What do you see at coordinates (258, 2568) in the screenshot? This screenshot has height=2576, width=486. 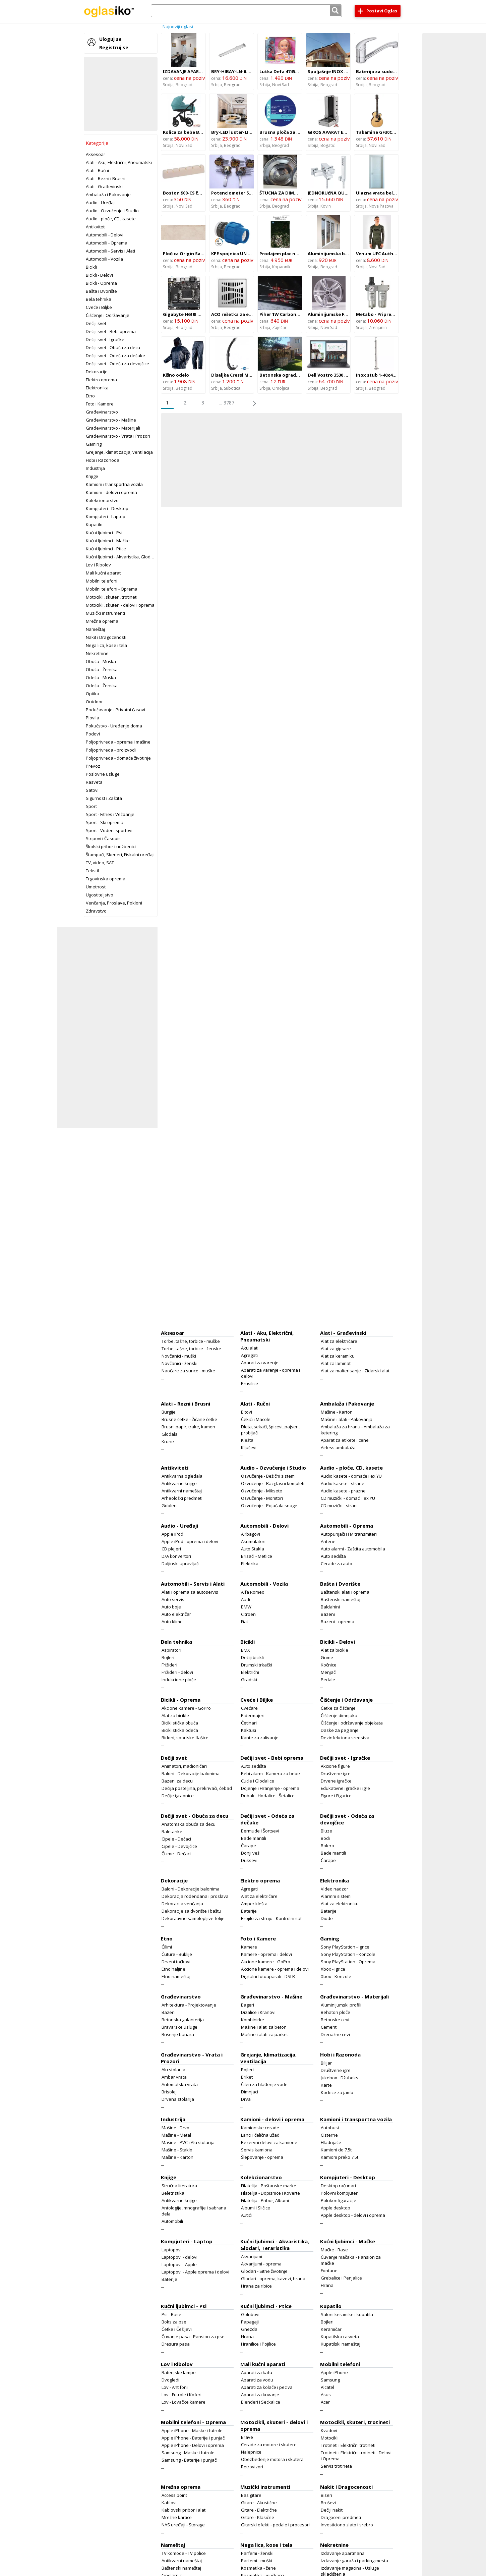 I see `Kozmetika - žene` at bounding box center [258, 2568].